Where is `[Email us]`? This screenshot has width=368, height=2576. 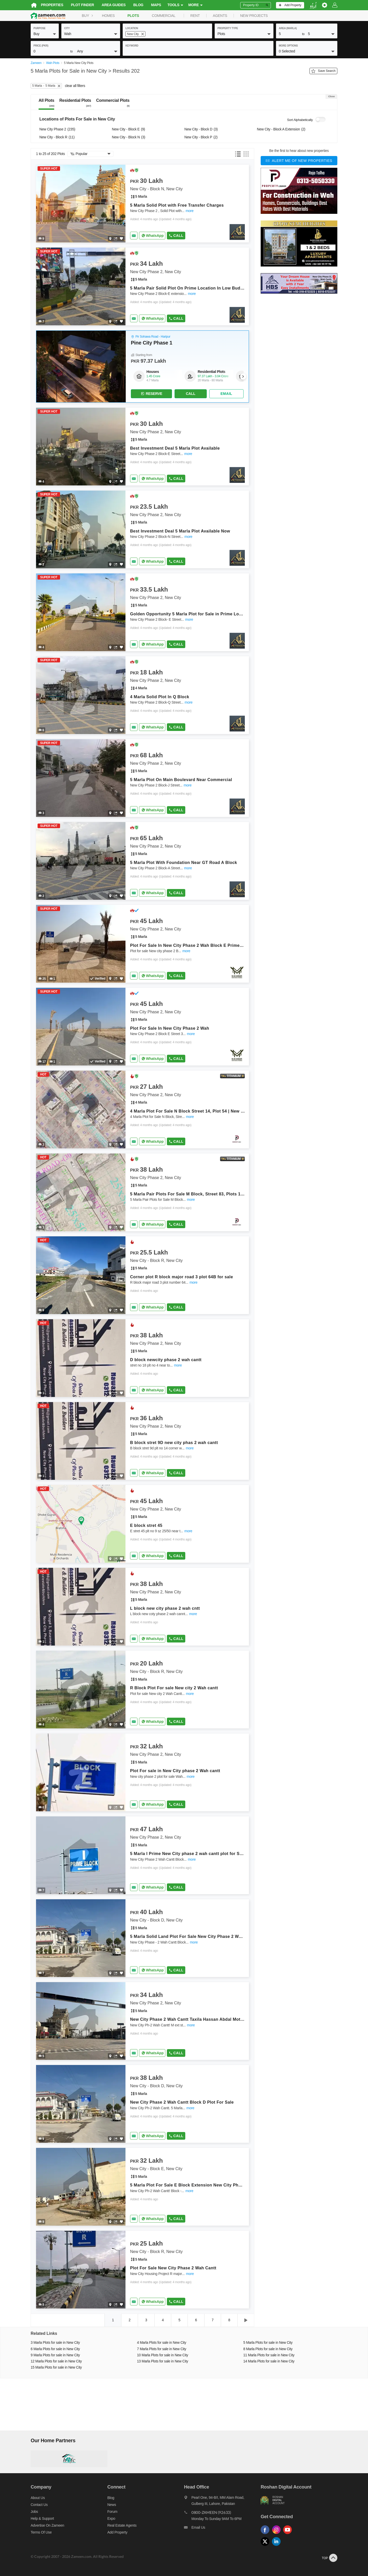
[Email us] is located at coordinates (222, 2529).